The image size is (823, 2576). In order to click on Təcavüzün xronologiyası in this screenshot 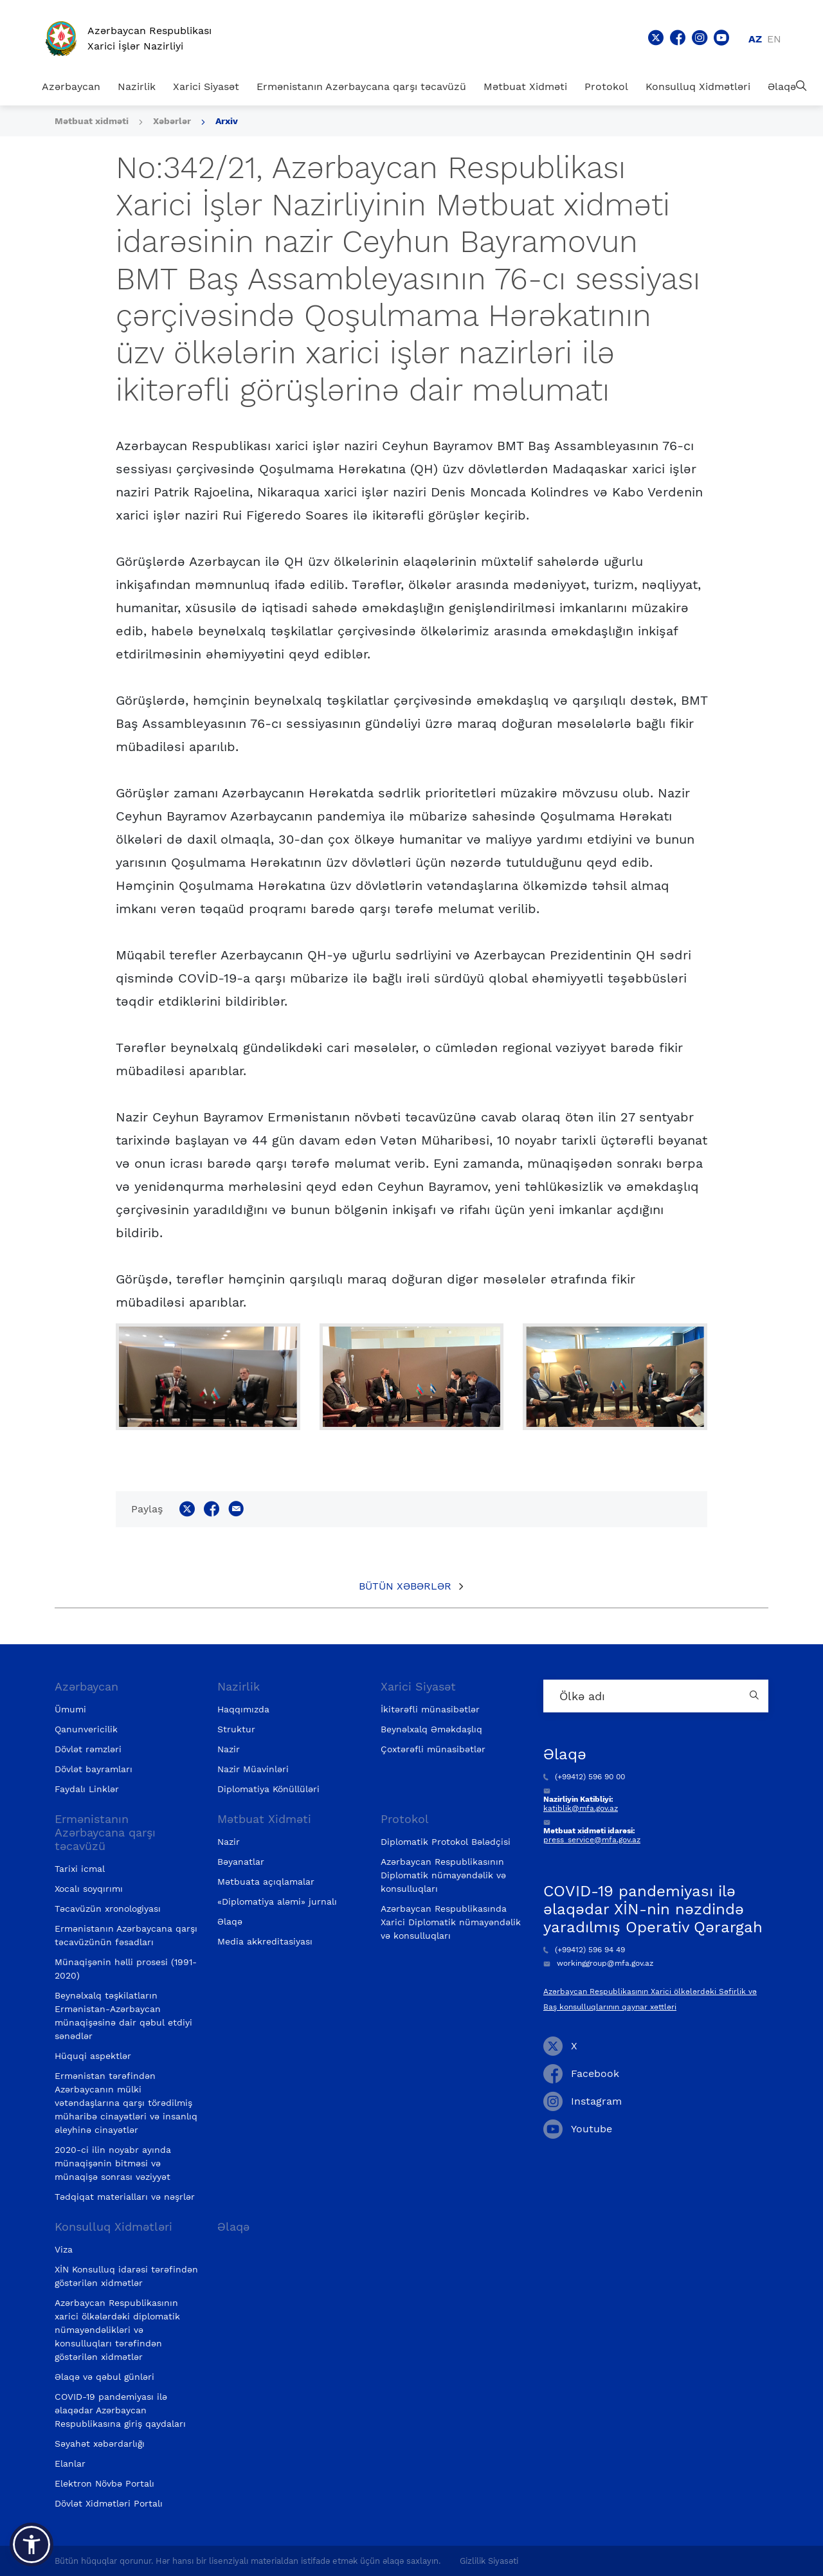, I will do `click(108, 1908)`.